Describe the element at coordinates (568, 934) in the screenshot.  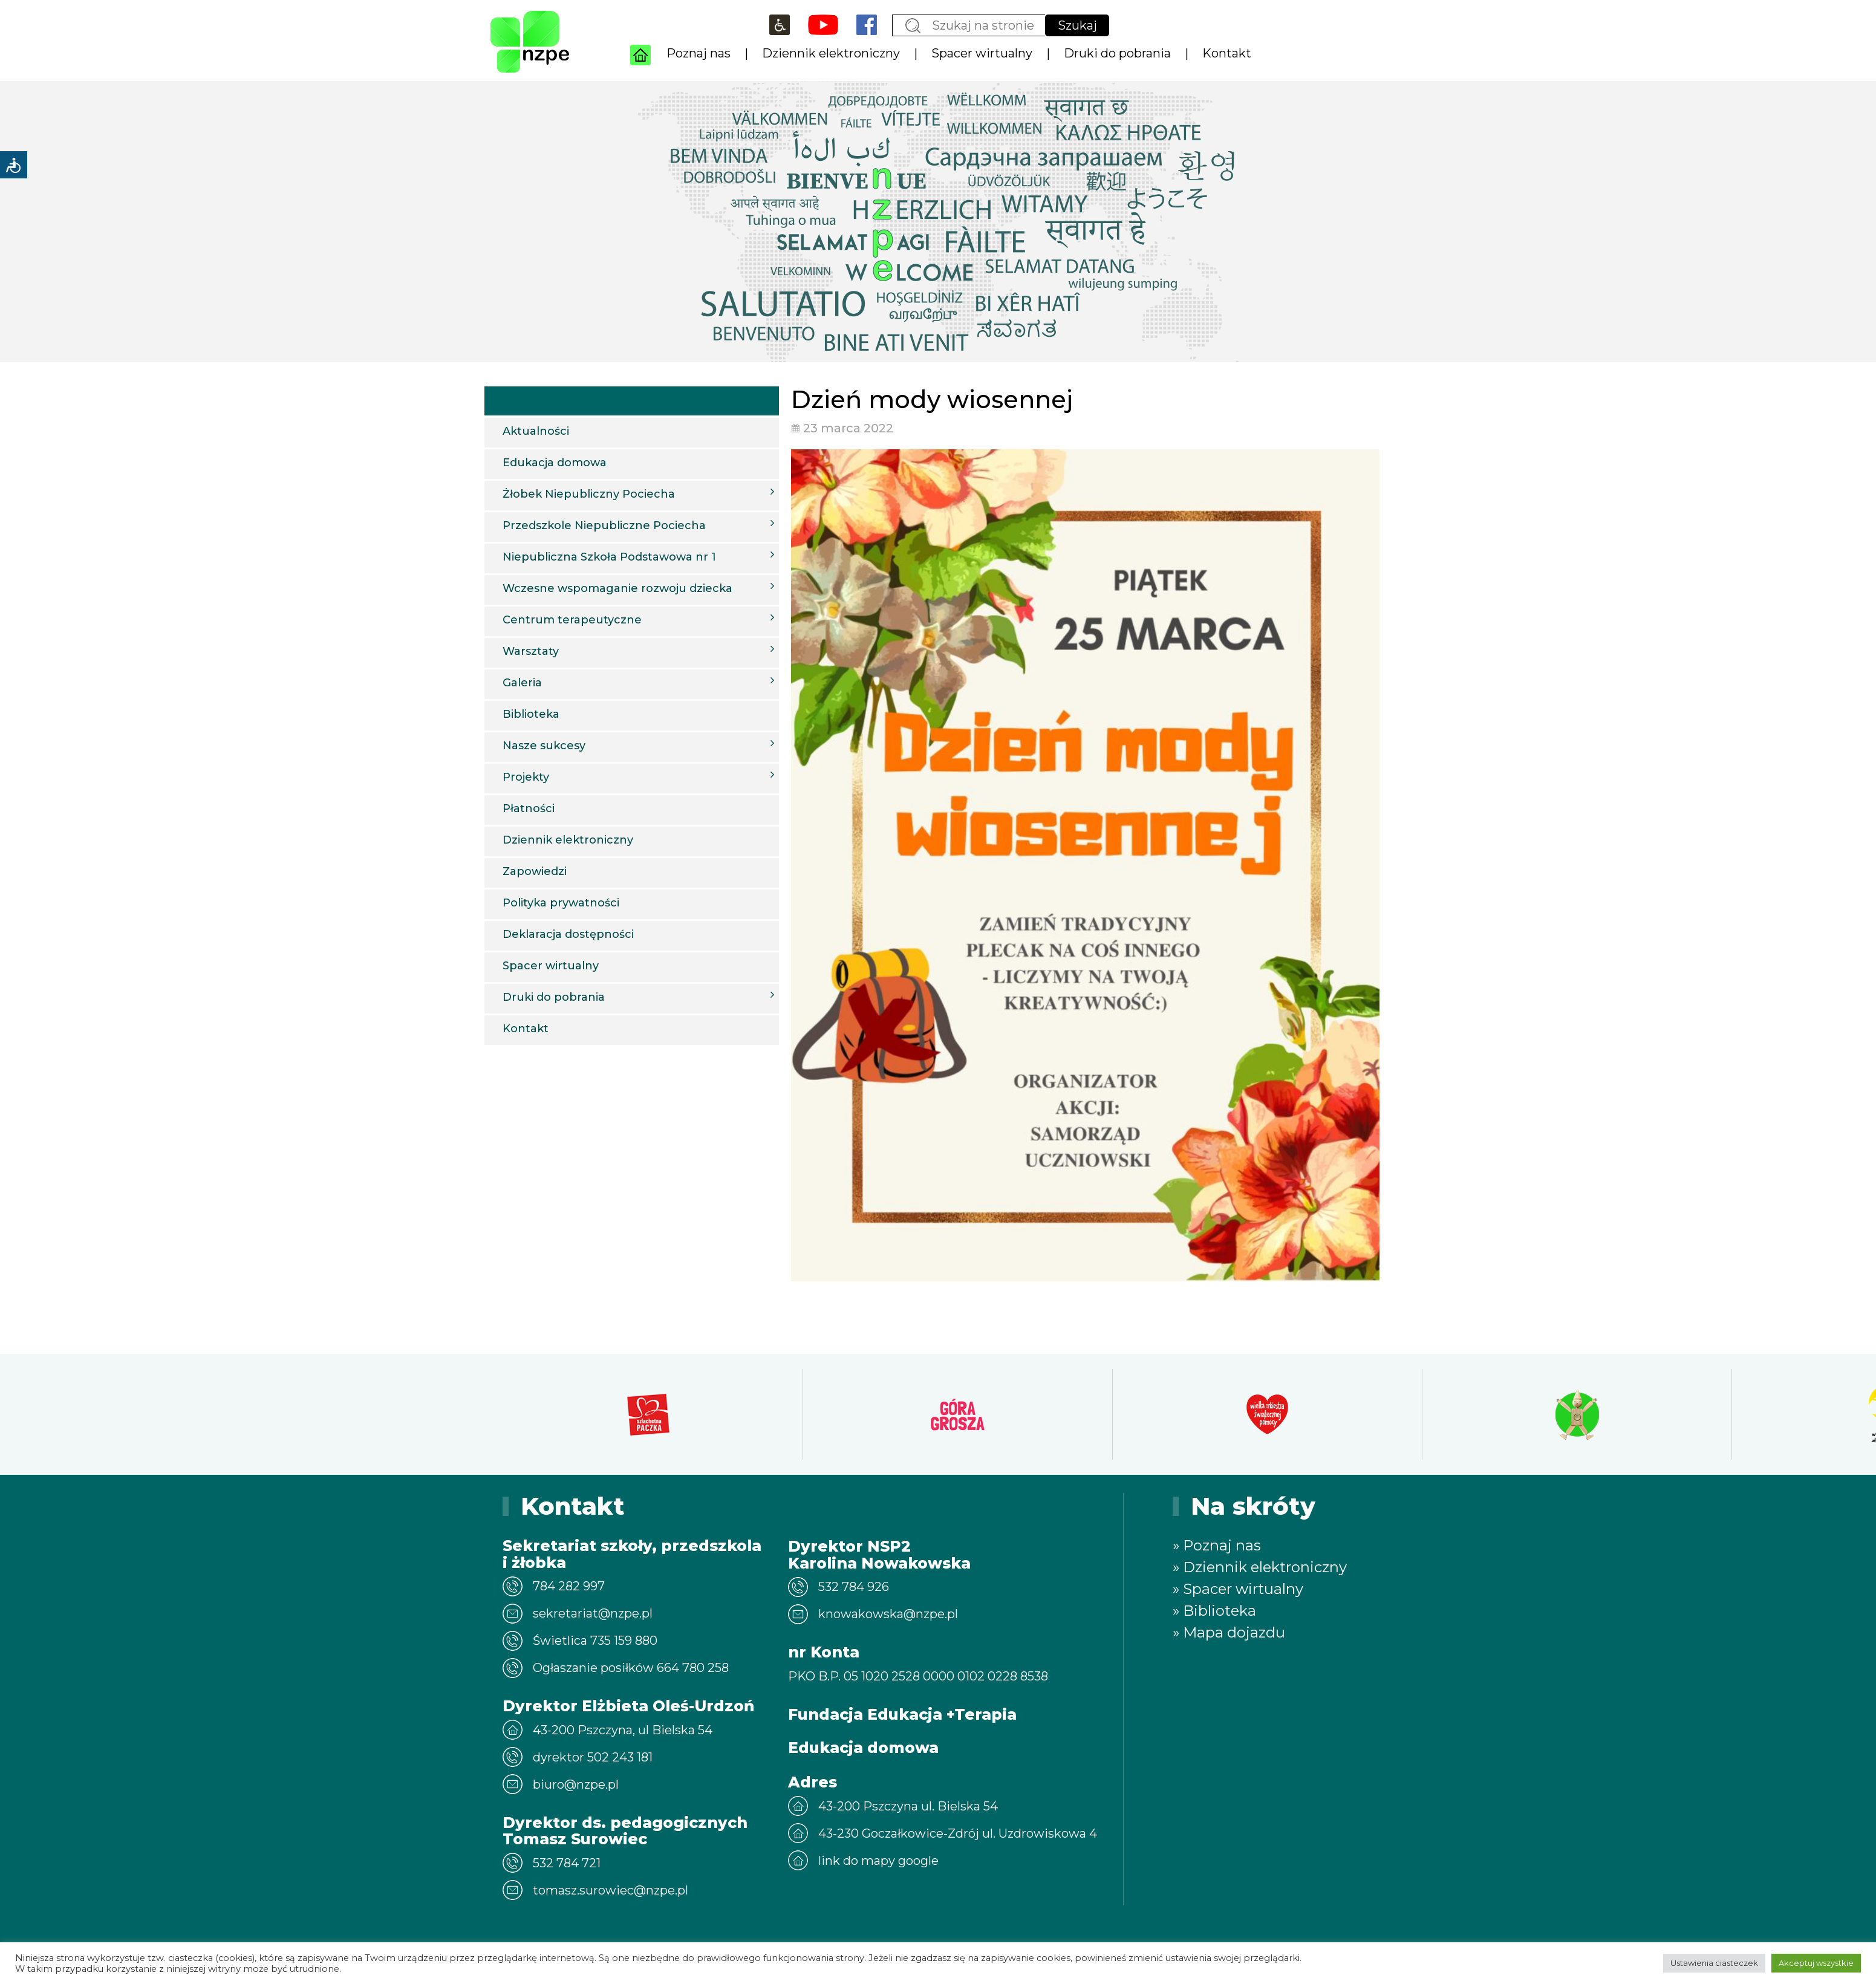
I see `Deklaracja dostępności` at that location.